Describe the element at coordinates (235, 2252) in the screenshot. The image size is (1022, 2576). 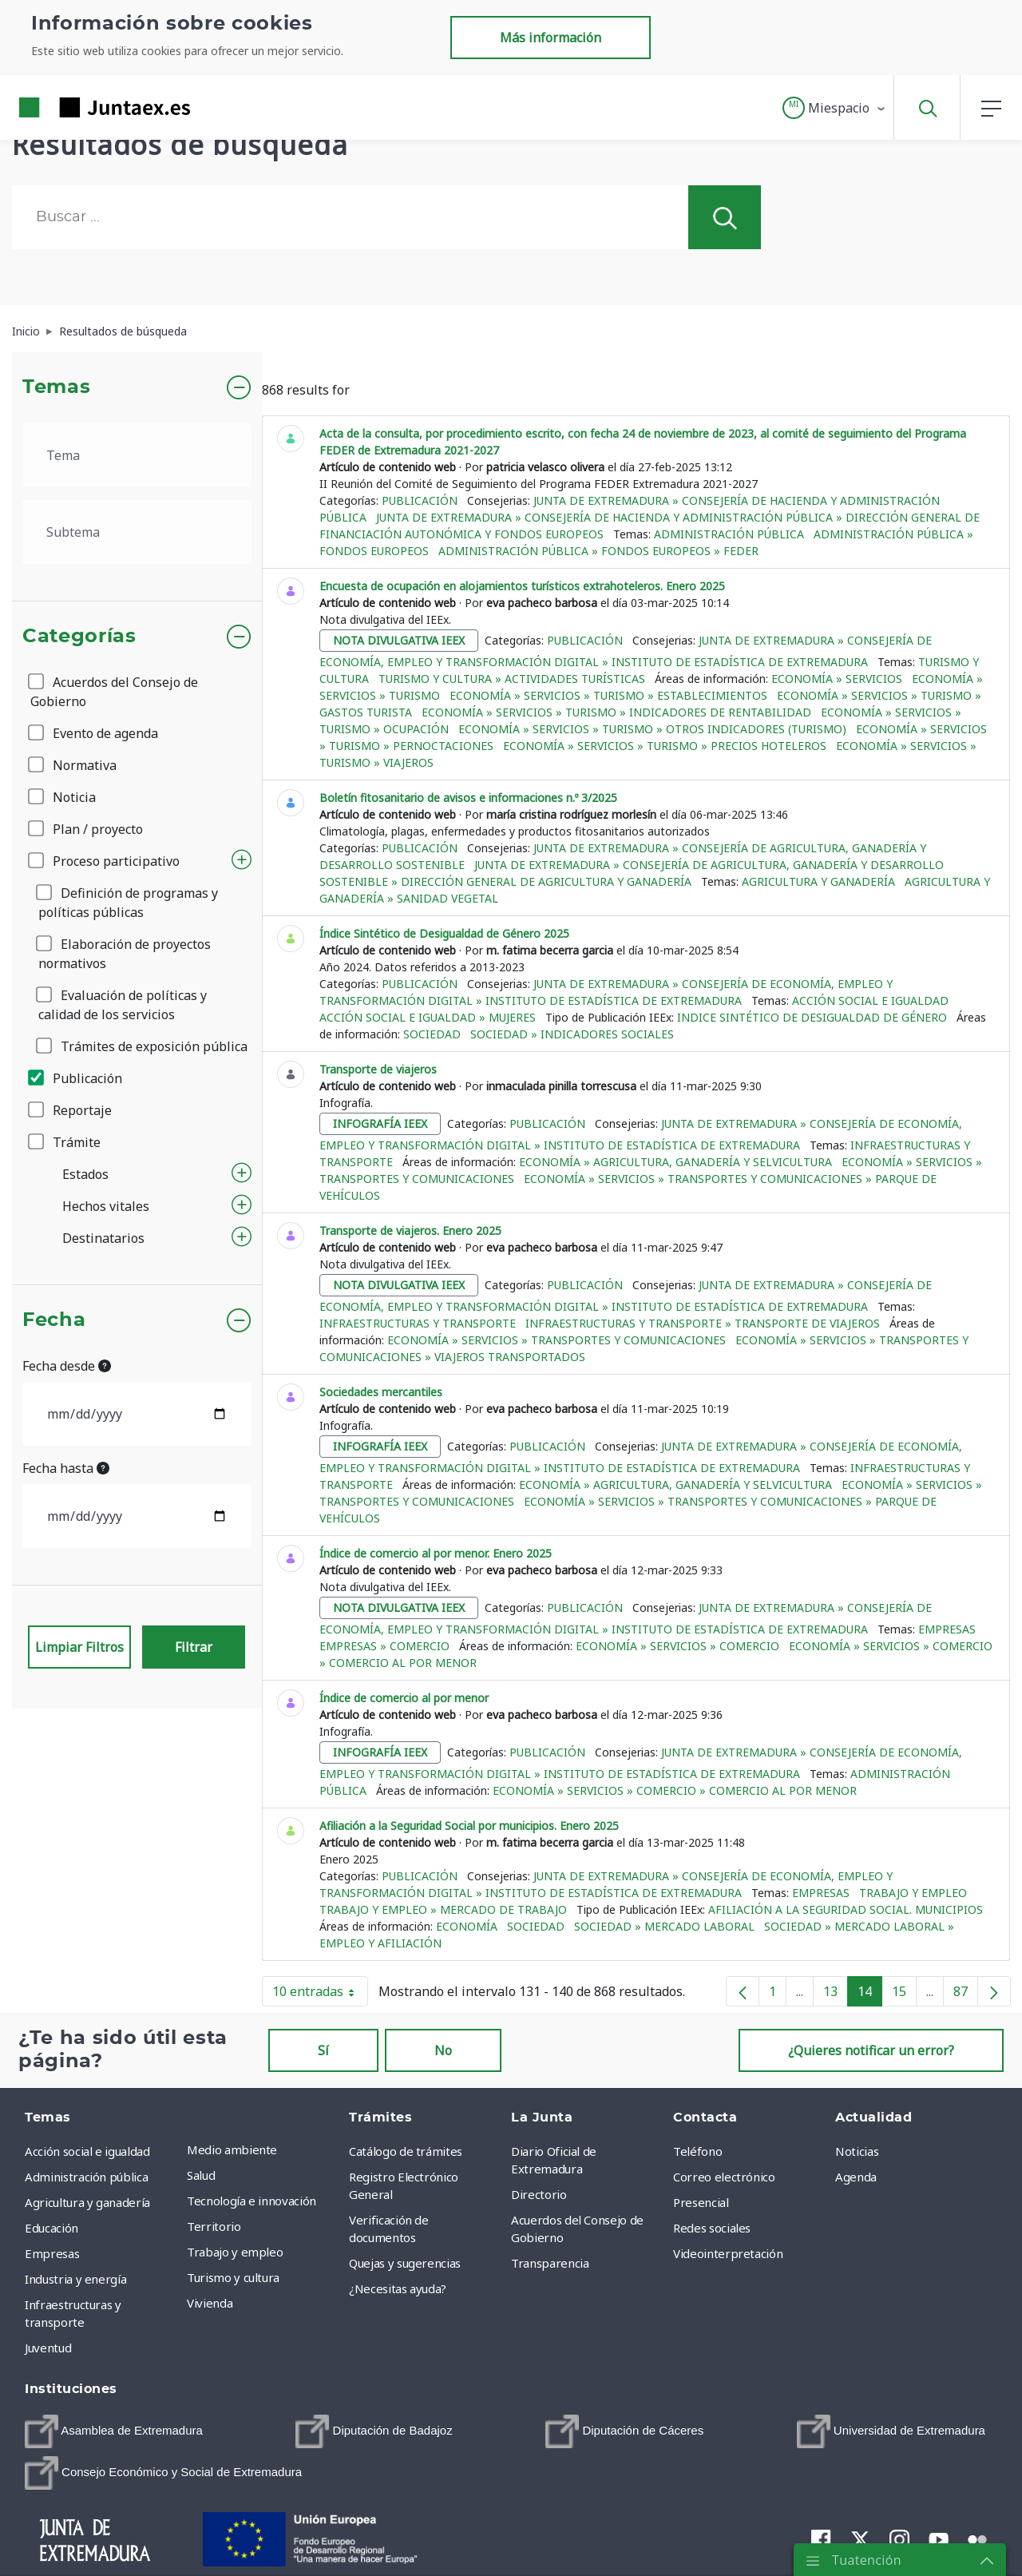
I see `Trabajo y empleo [menuitem]` at that location.